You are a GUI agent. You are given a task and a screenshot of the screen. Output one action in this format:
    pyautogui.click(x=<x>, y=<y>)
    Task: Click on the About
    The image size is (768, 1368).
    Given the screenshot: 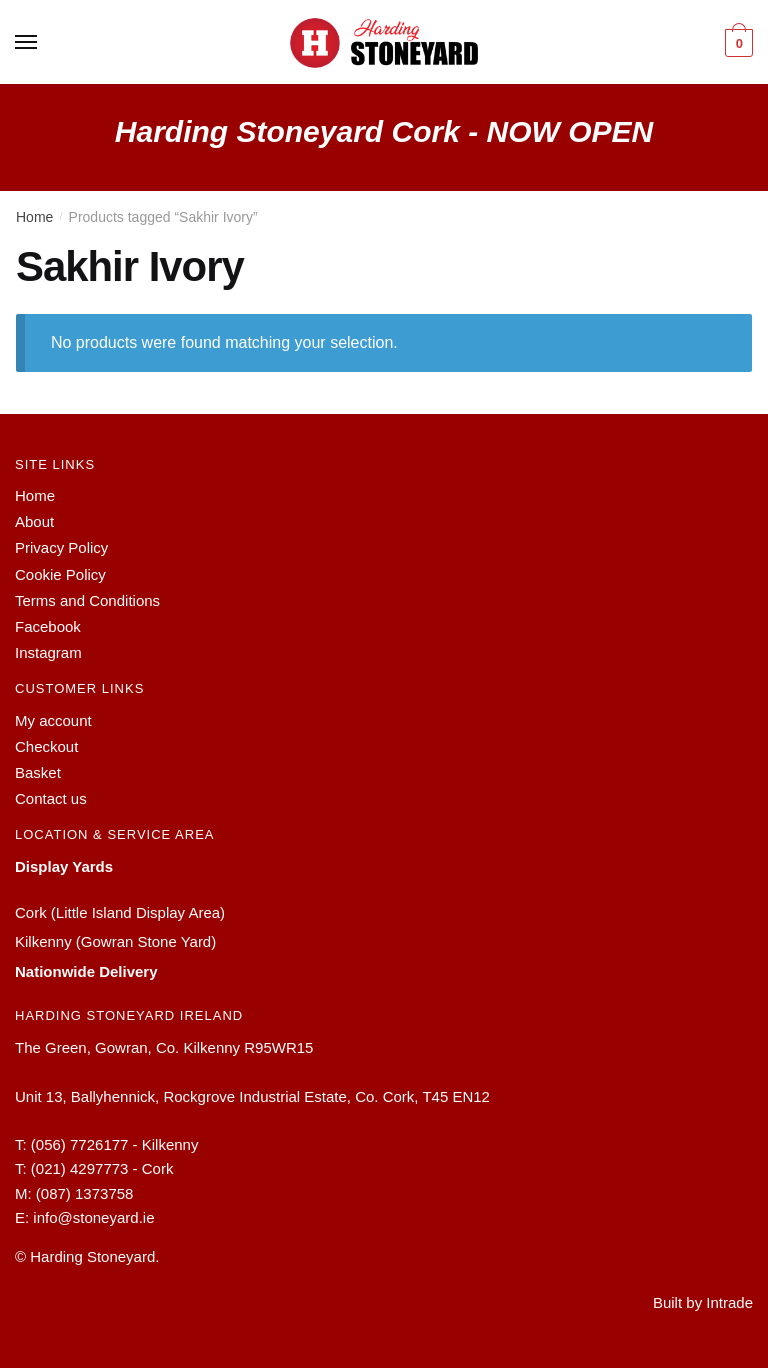 What is the action you would take?
    pyautogui.click(x=34, y=521)
    